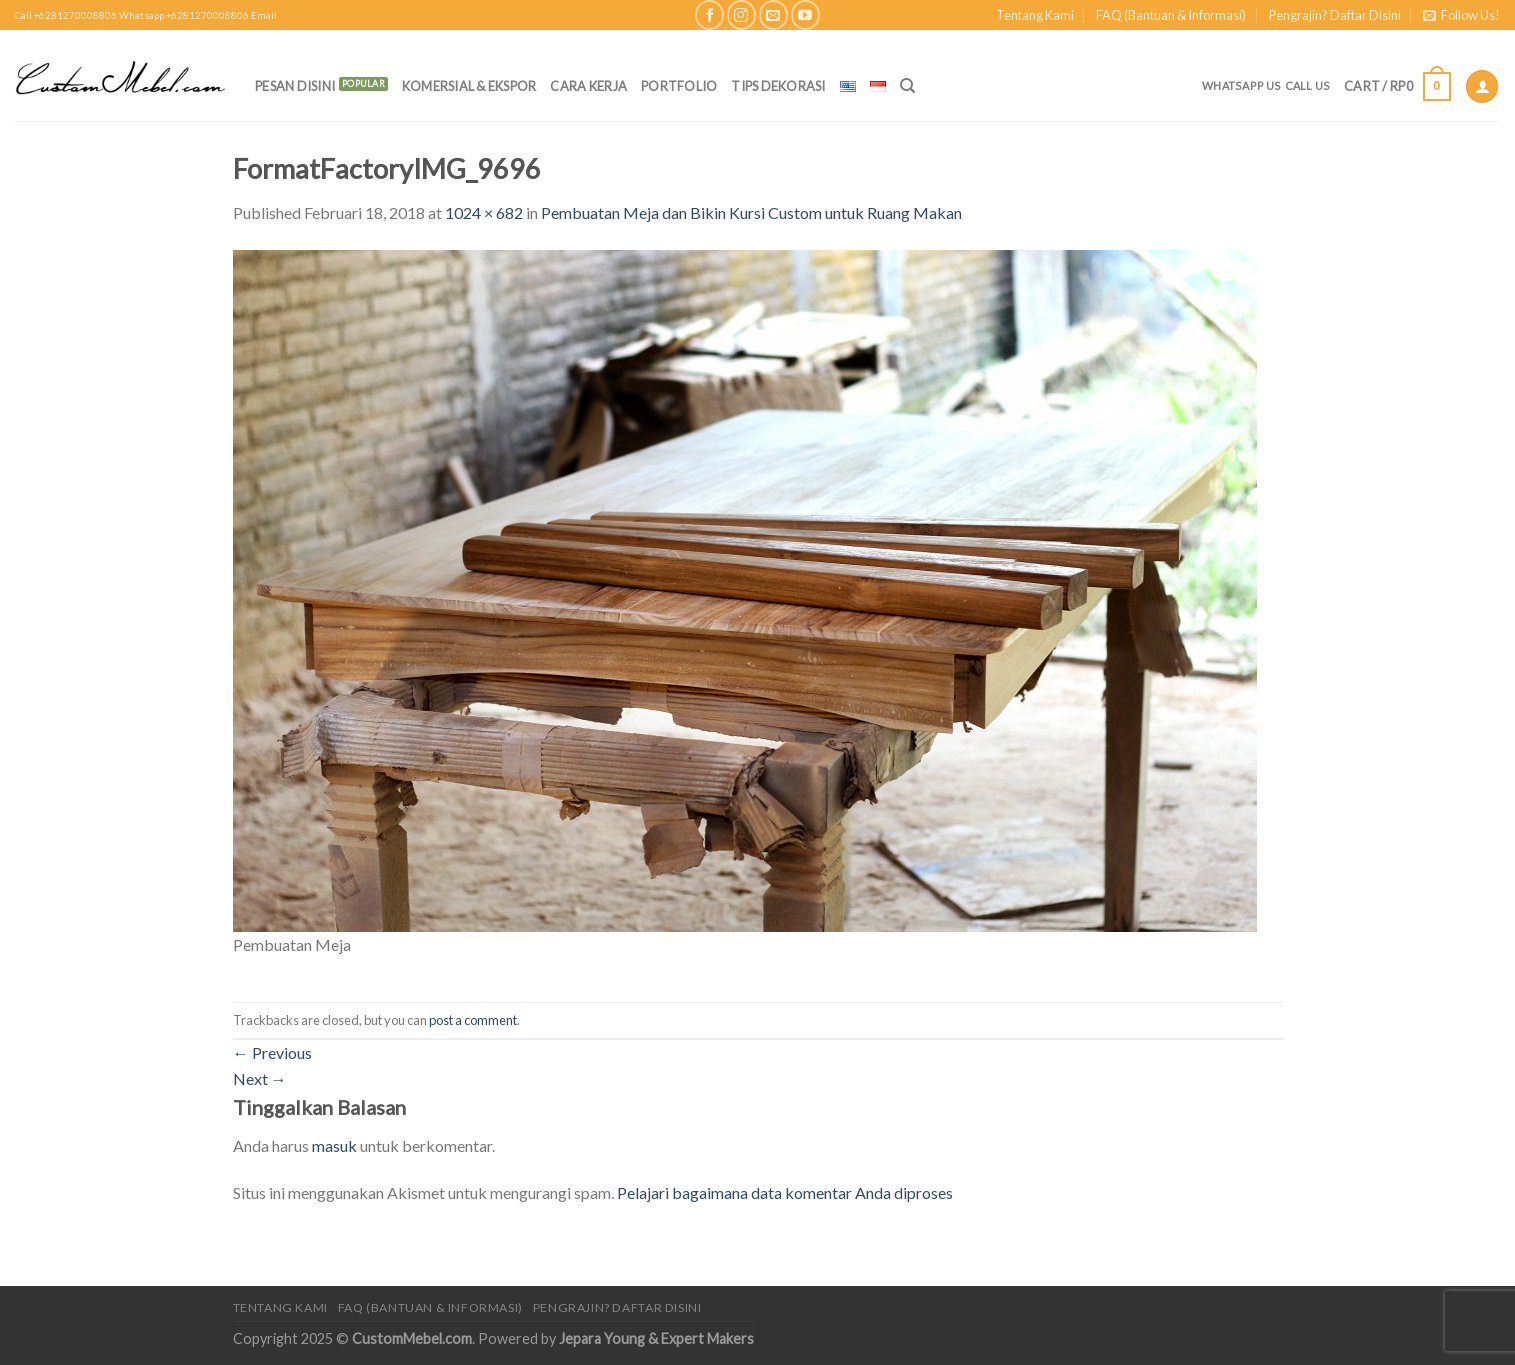  I want to click on Call Us, so click(1308, 85).